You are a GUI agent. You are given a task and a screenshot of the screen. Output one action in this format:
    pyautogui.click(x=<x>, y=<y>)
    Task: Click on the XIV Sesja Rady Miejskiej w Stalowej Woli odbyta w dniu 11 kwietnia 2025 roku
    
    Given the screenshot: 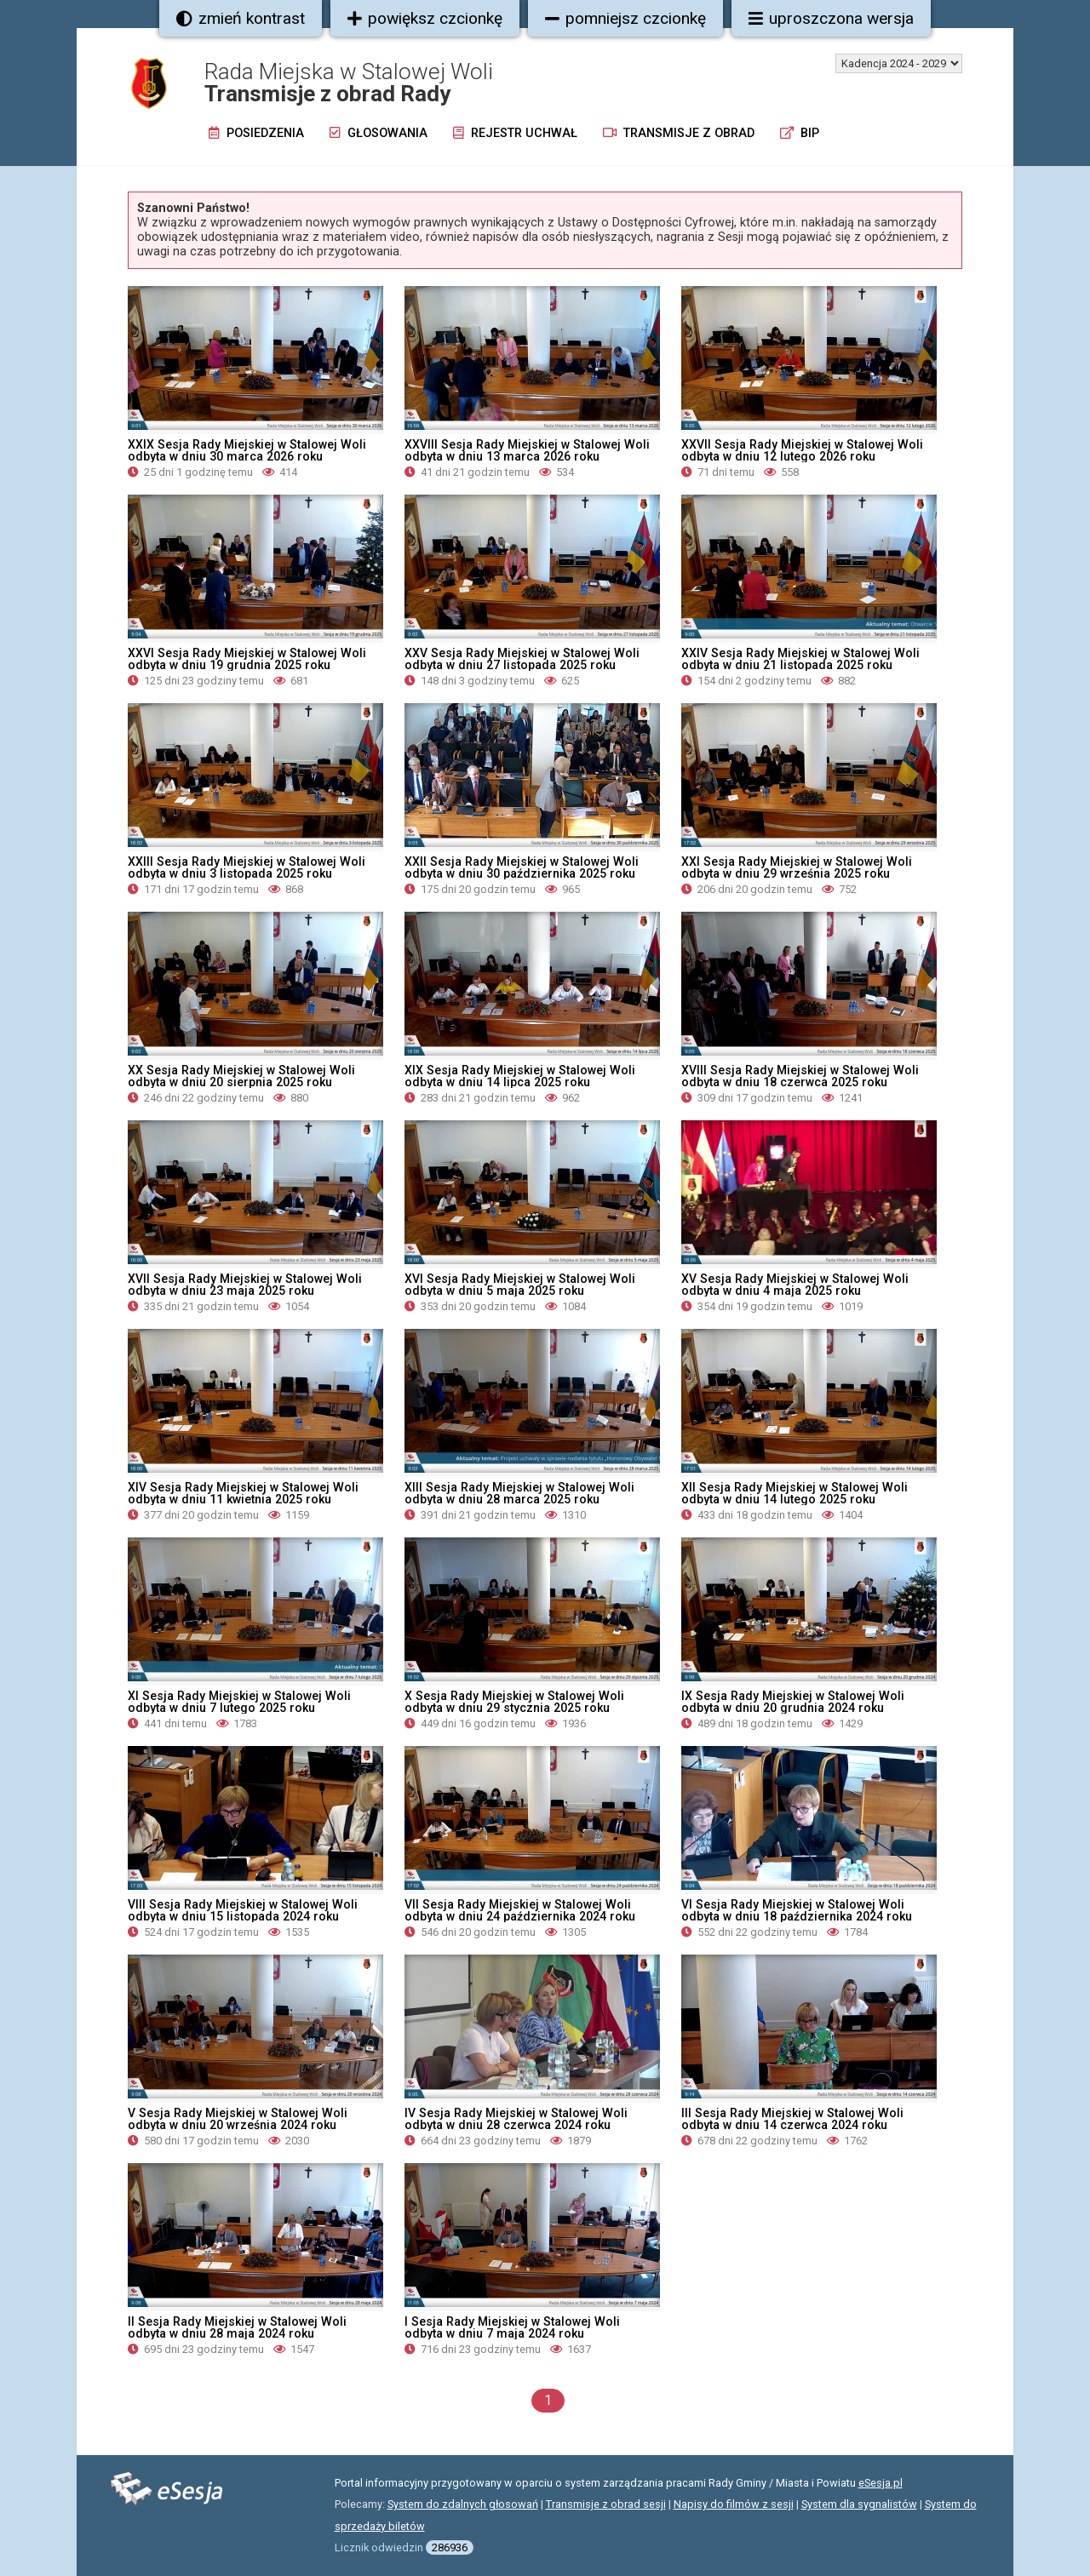 What is the action you would take?
    pyautogui.click(x=243, y=1493)
    